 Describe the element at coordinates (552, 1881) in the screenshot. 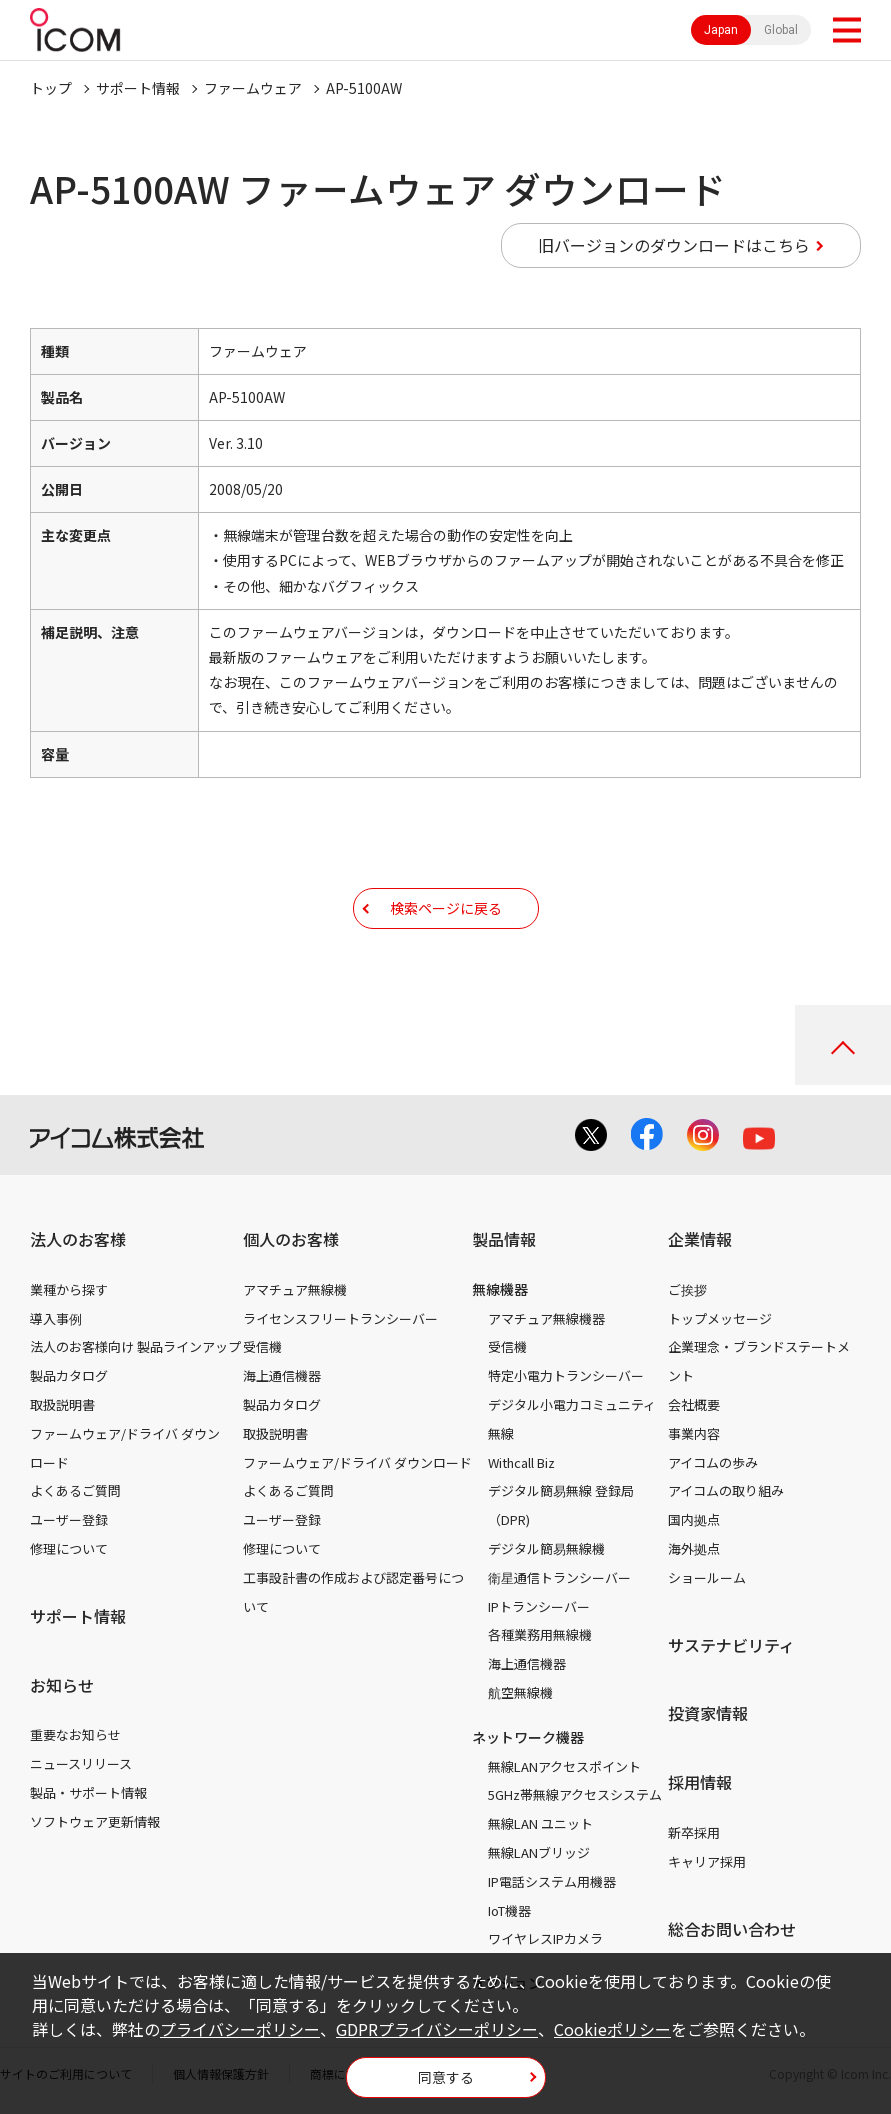

I see `IP電話システム用機器` at that location.